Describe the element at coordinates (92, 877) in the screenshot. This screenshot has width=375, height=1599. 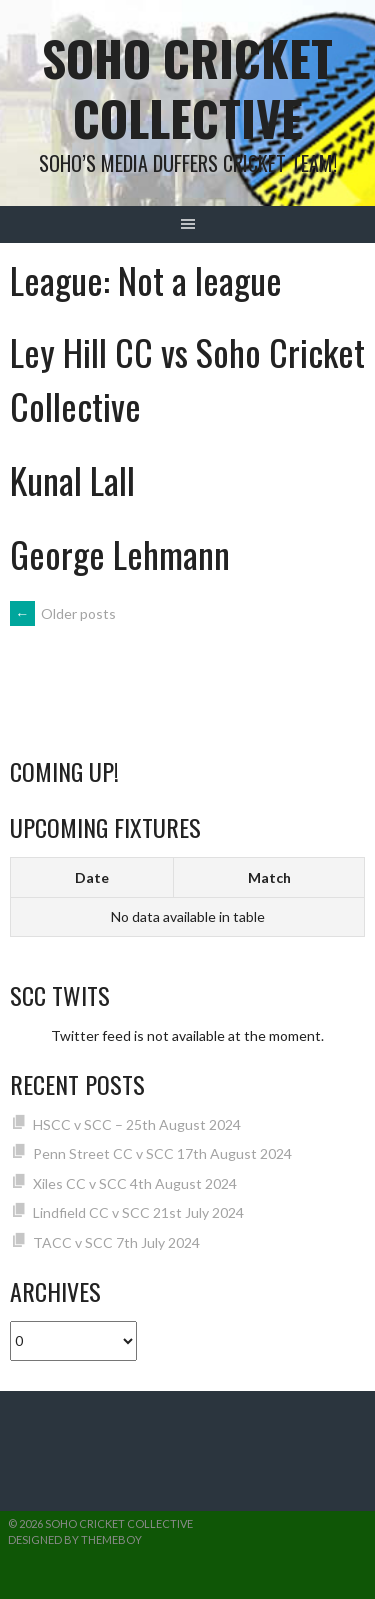
I see `Date` at that location.